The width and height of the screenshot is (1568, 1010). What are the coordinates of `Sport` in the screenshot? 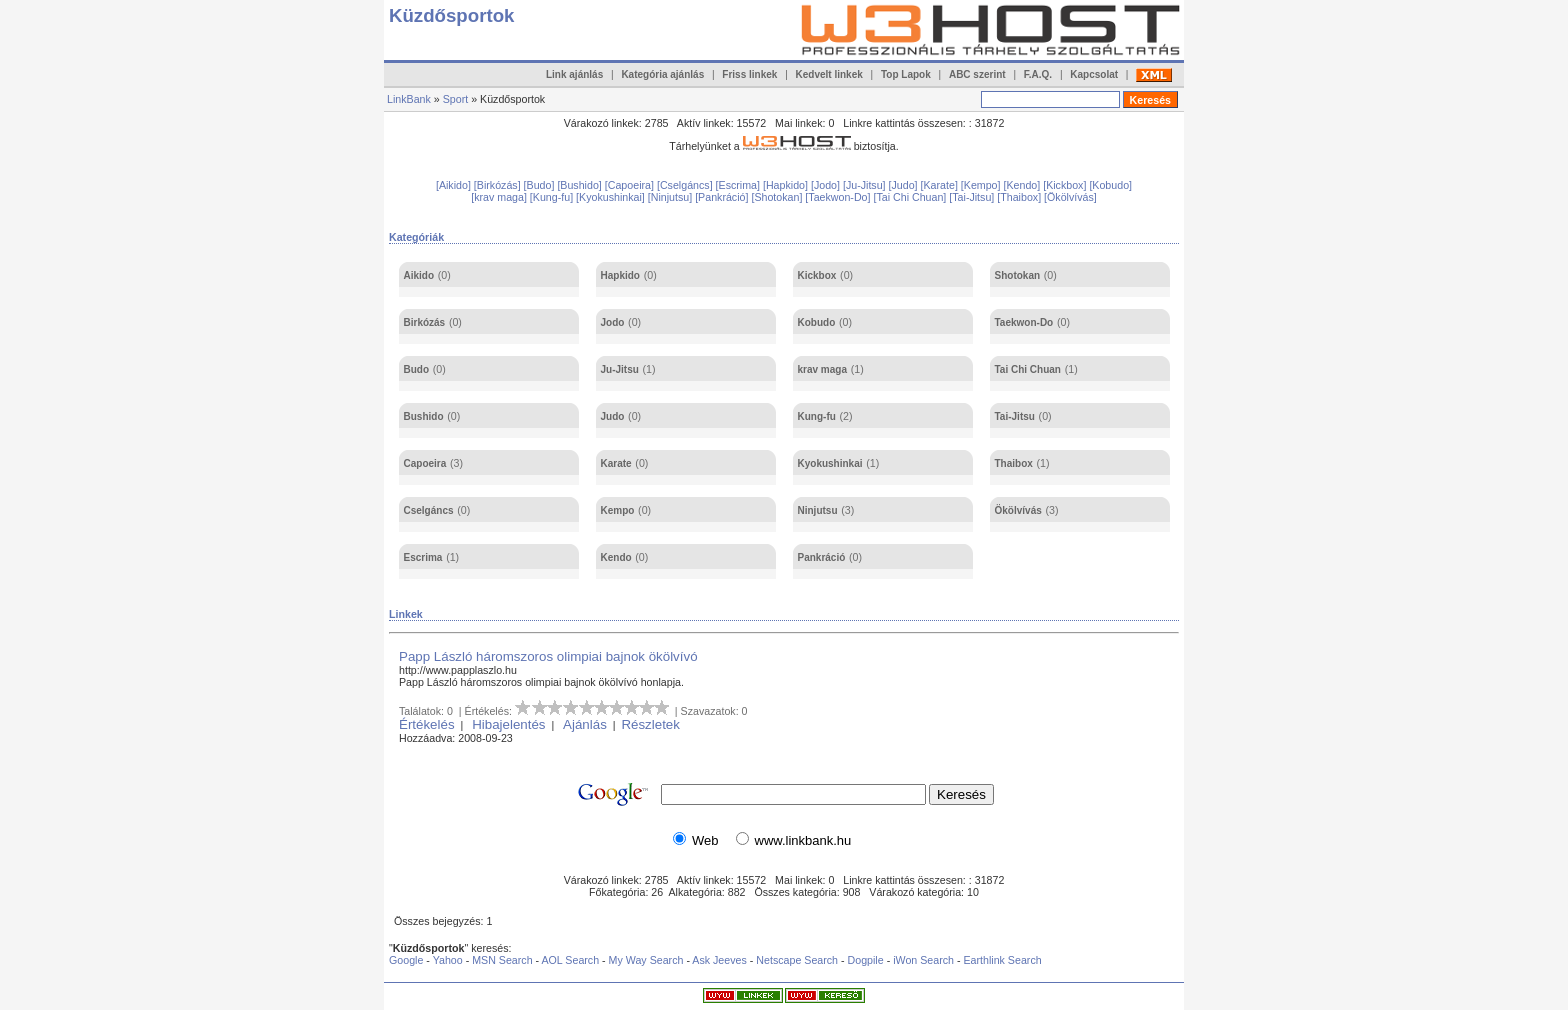 It's located at (455, 99).